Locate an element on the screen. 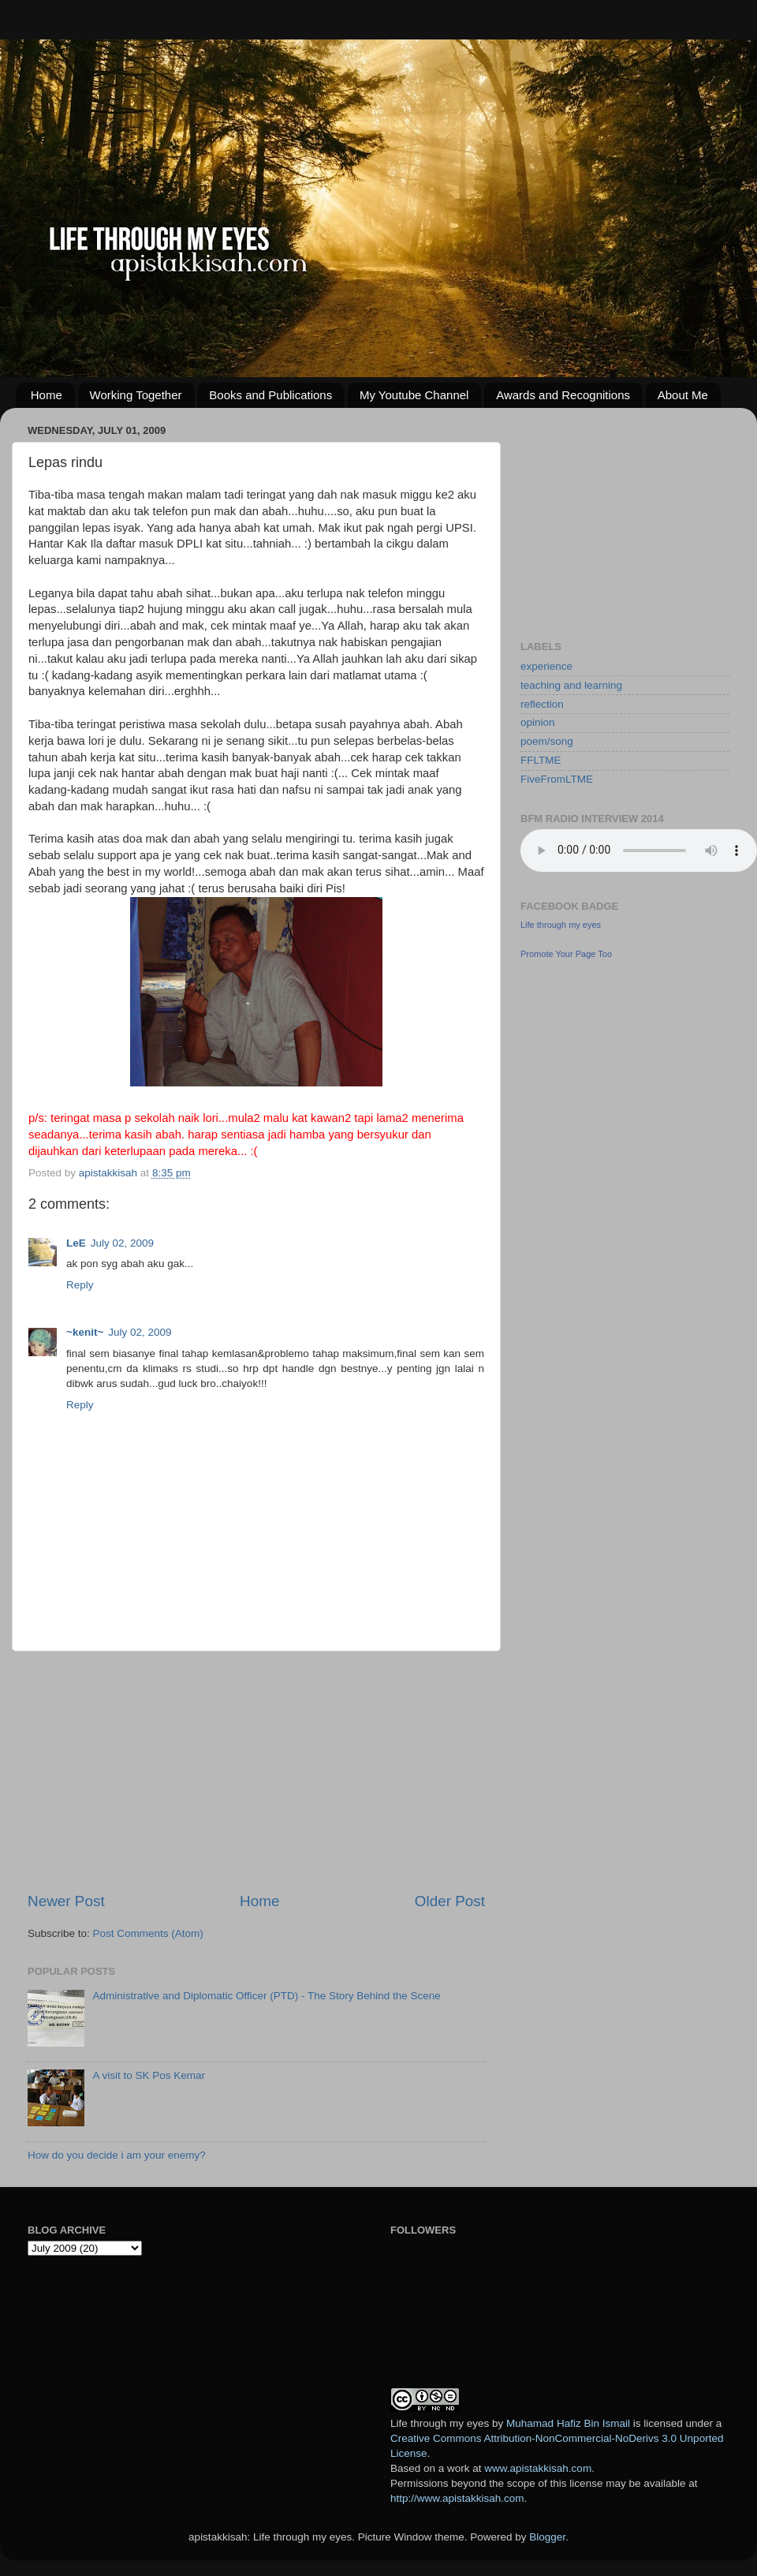 Image resolution: width=757 pixels, height=2576 pixels. Home is located at coordinates (46, 395).